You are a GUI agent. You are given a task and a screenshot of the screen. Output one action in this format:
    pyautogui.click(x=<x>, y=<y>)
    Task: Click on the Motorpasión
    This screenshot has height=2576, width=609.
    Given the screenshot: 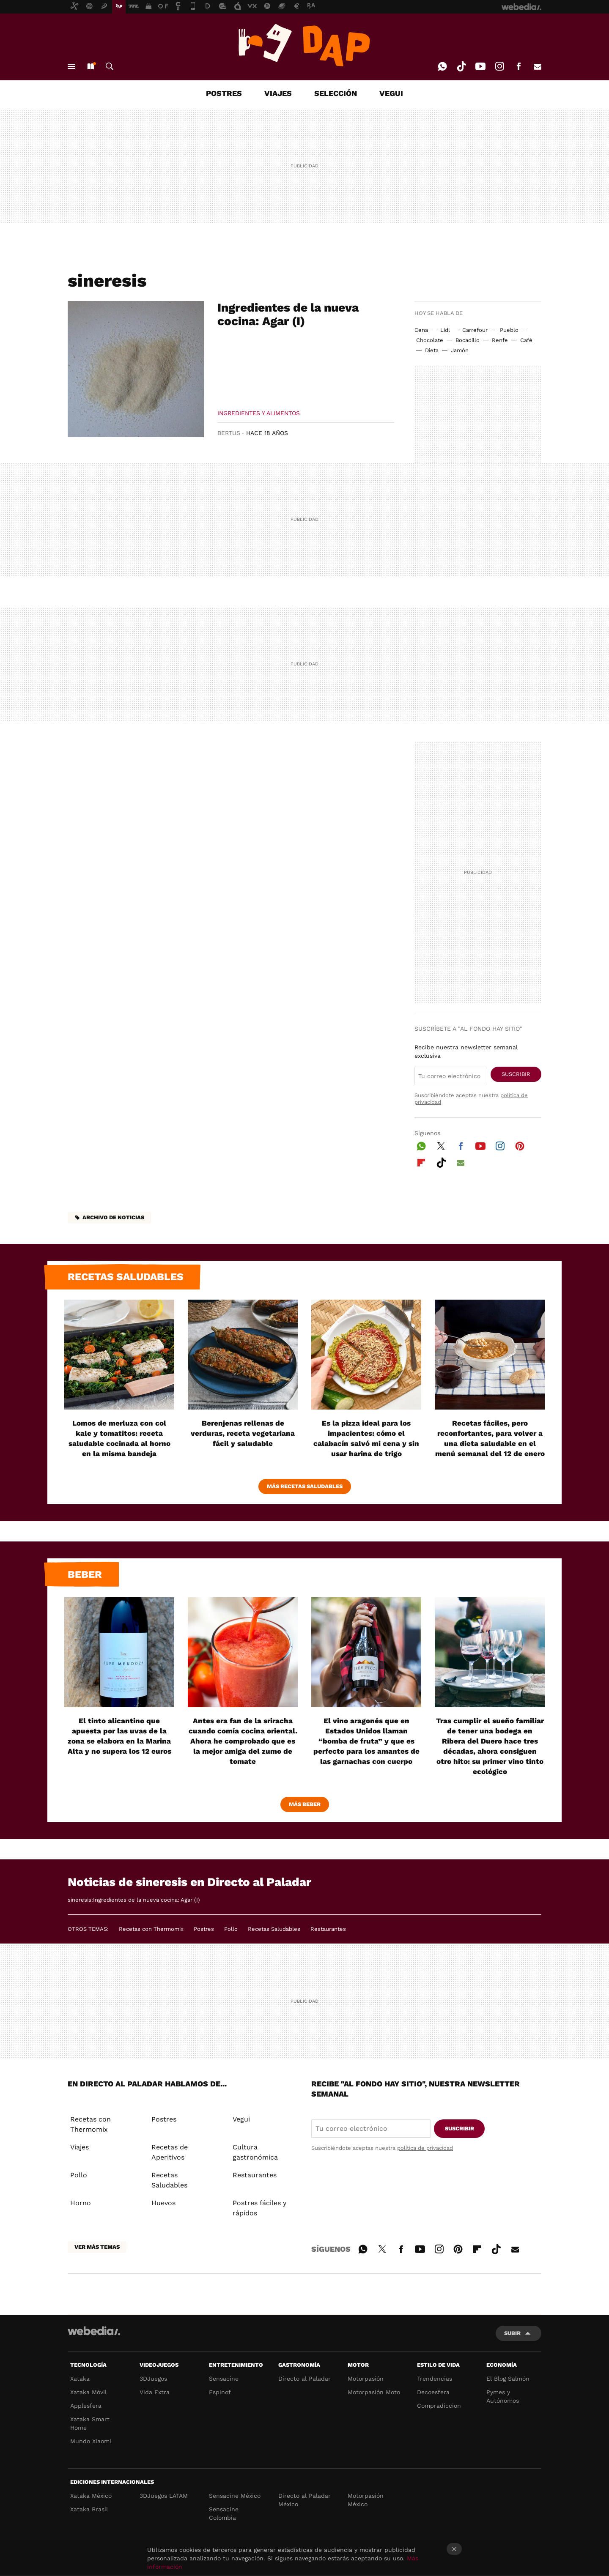 What is the action you would take?
    pyautogui.click(x=366, y=2378)
    